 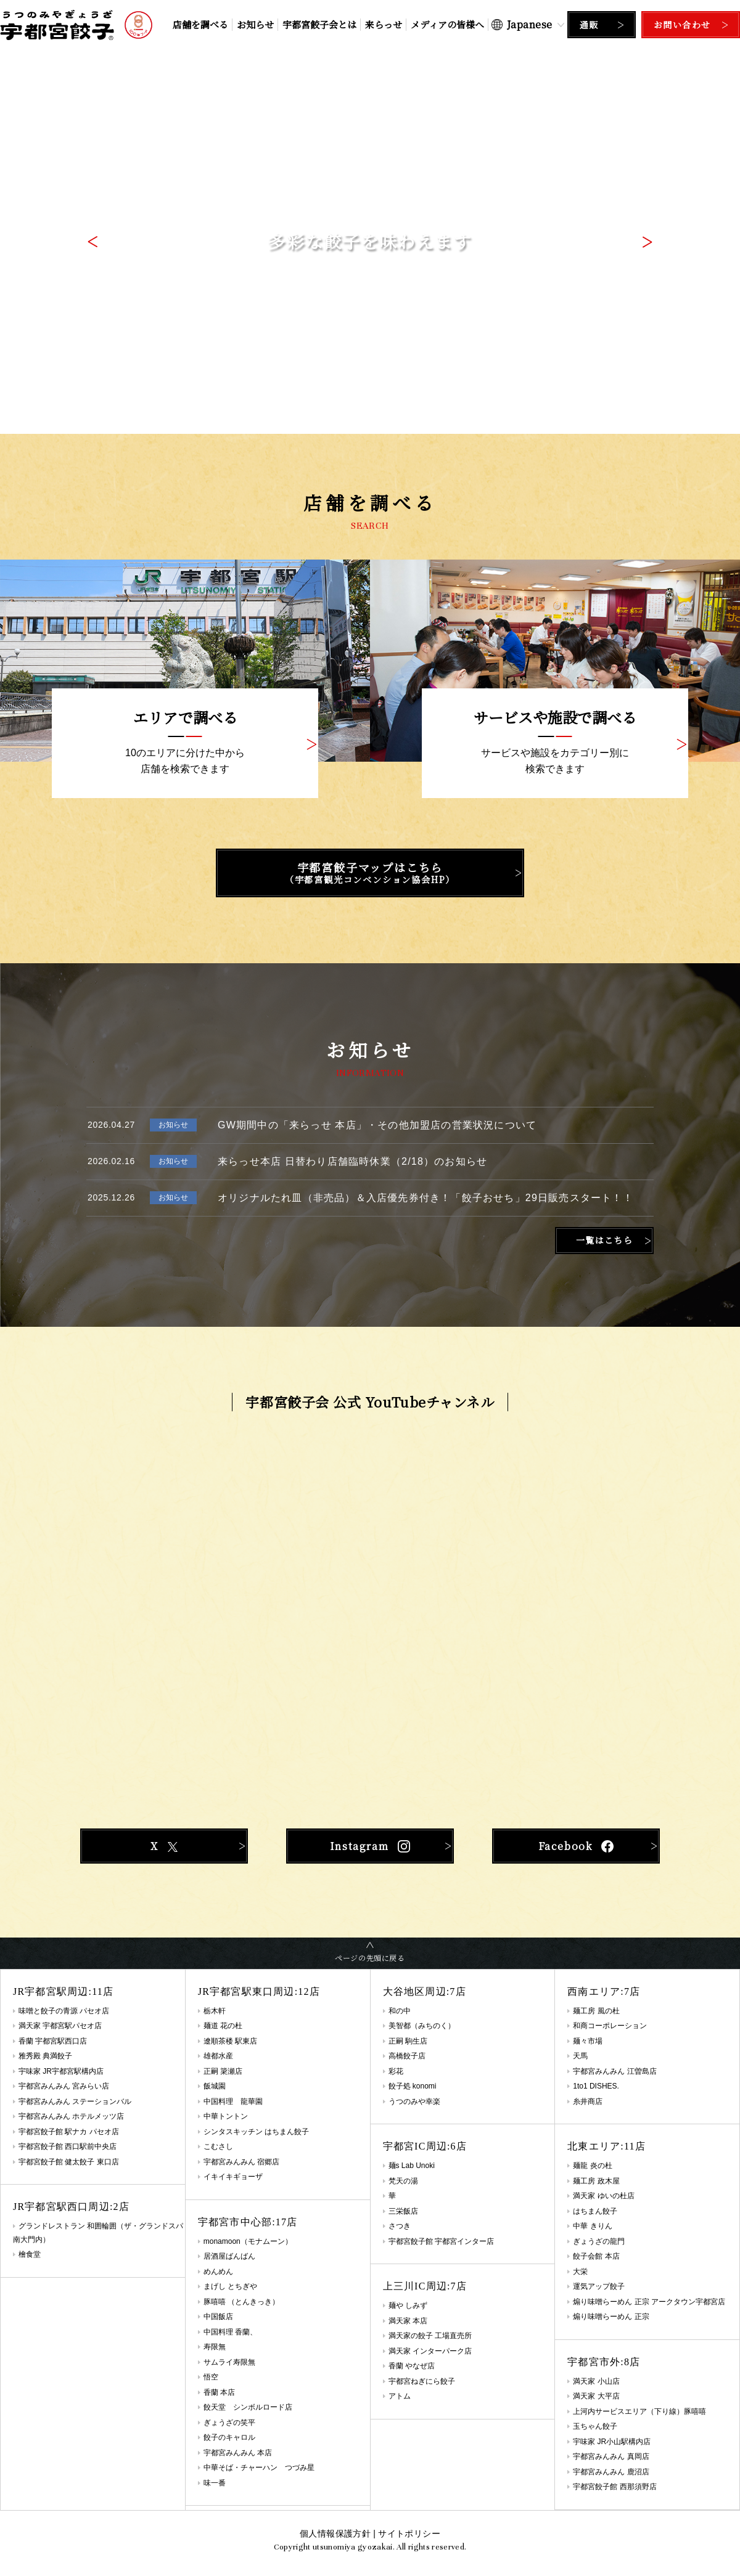 I want to click on Facebook, so click(x=576, y=1846).